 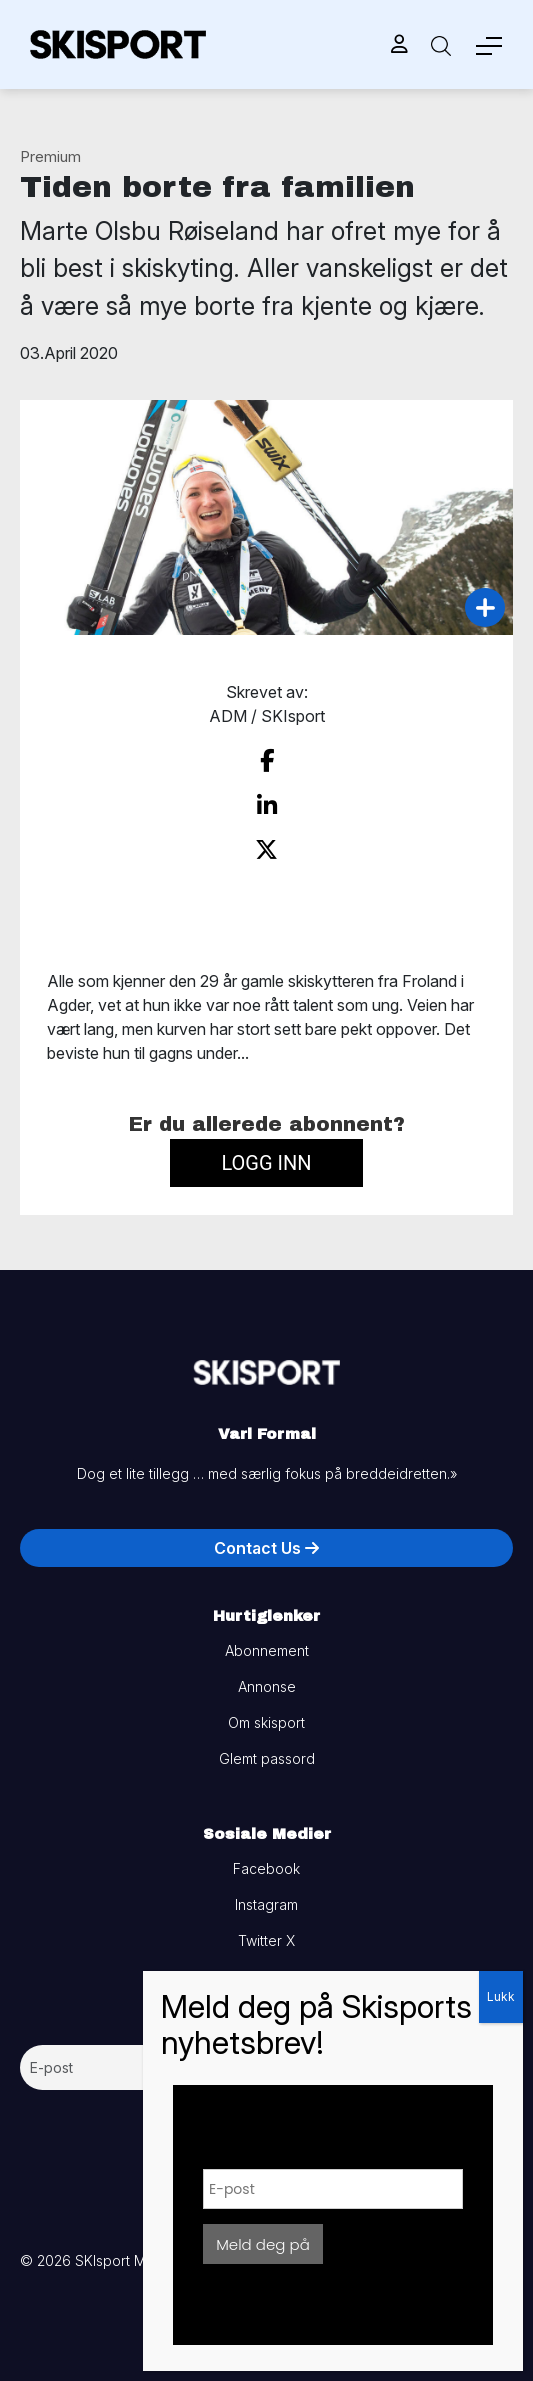 What do you see at coordinates (266, 1163) in the screenshot?
I see `Logg inn` at bounding box center [266, 1163].